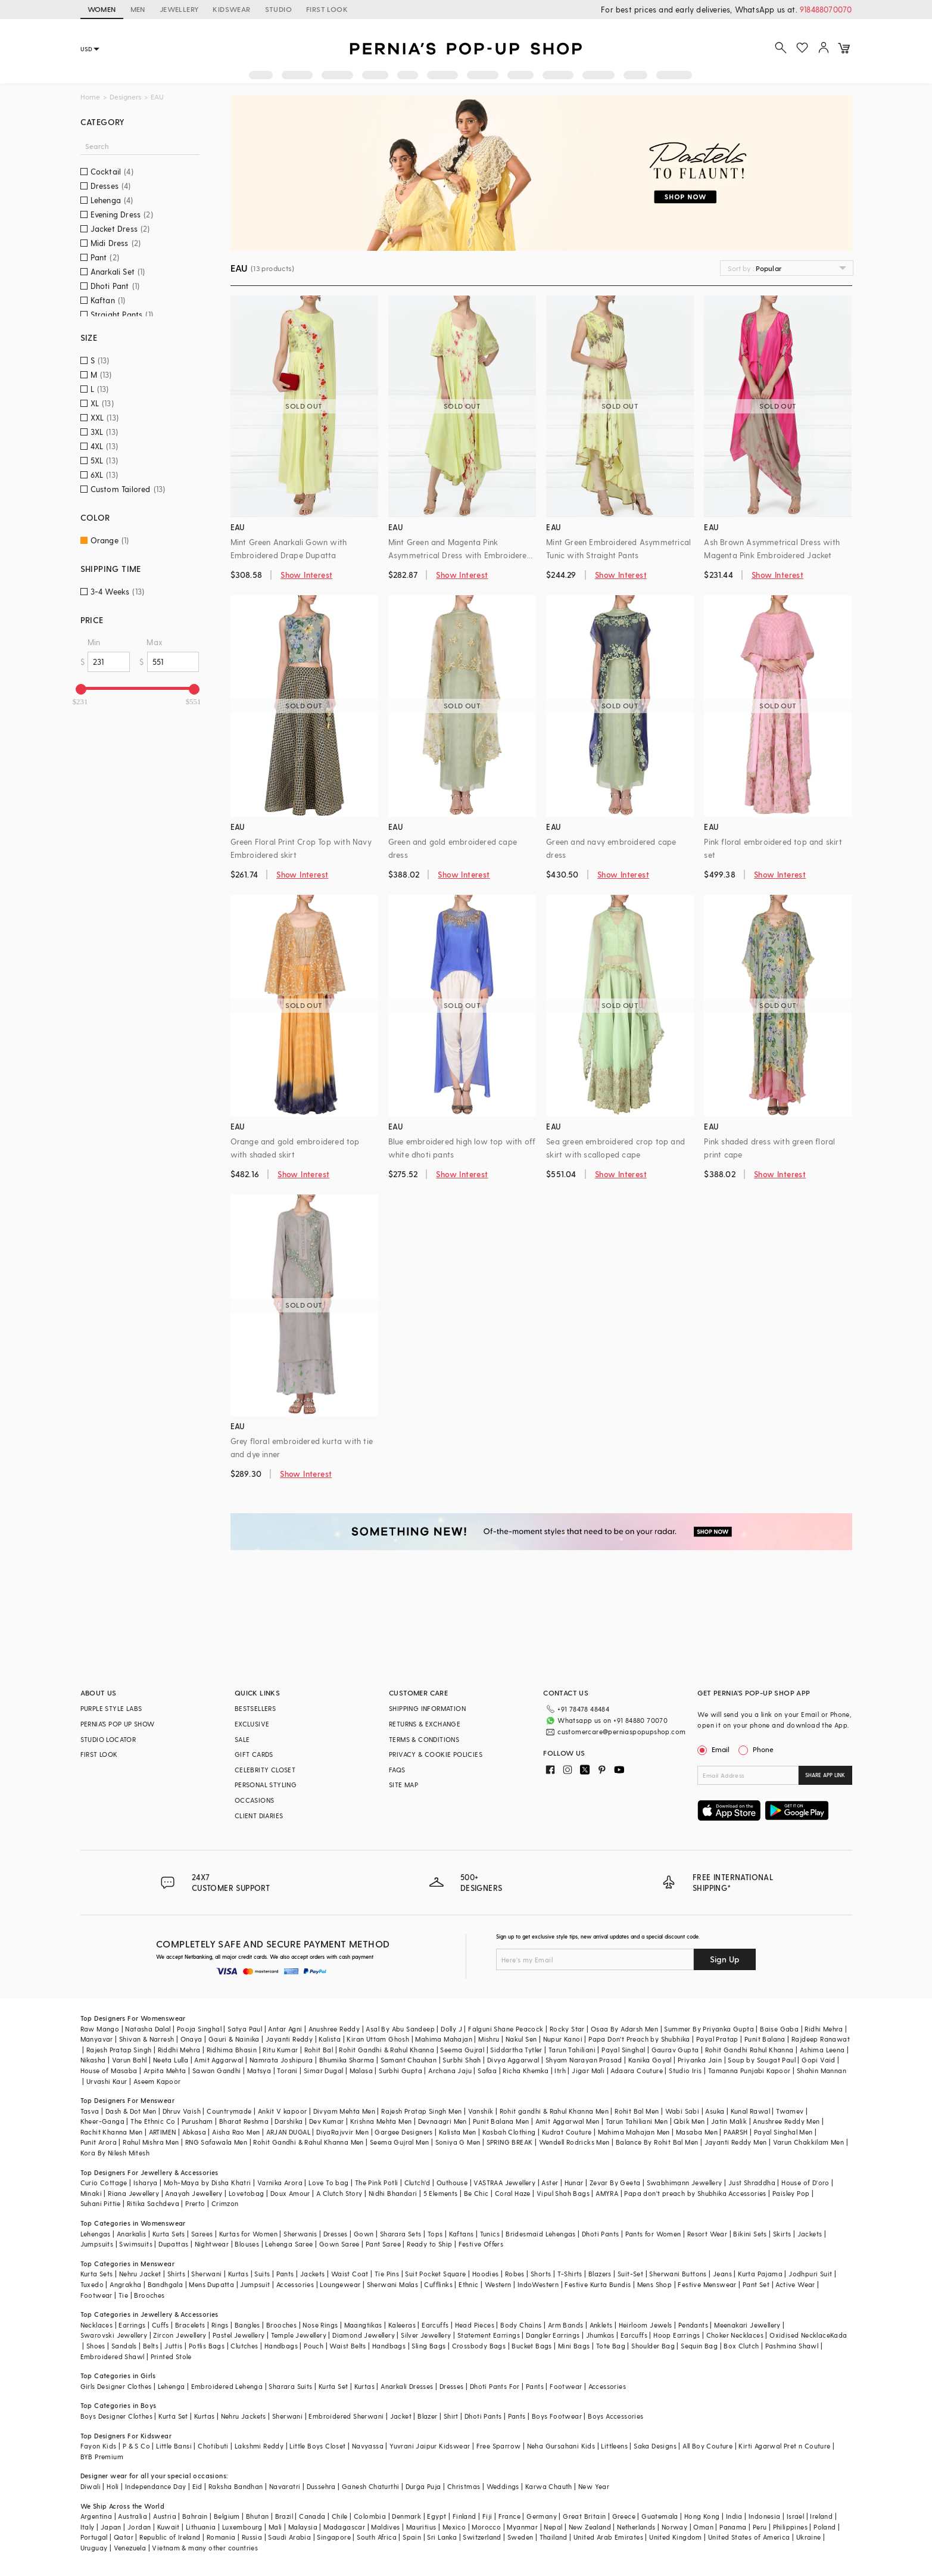 This screenshot has width=932, height=2576. Describe the element at coordinates (244, 2121) in the screenshot. I see `Bharat Reshma` at that location.